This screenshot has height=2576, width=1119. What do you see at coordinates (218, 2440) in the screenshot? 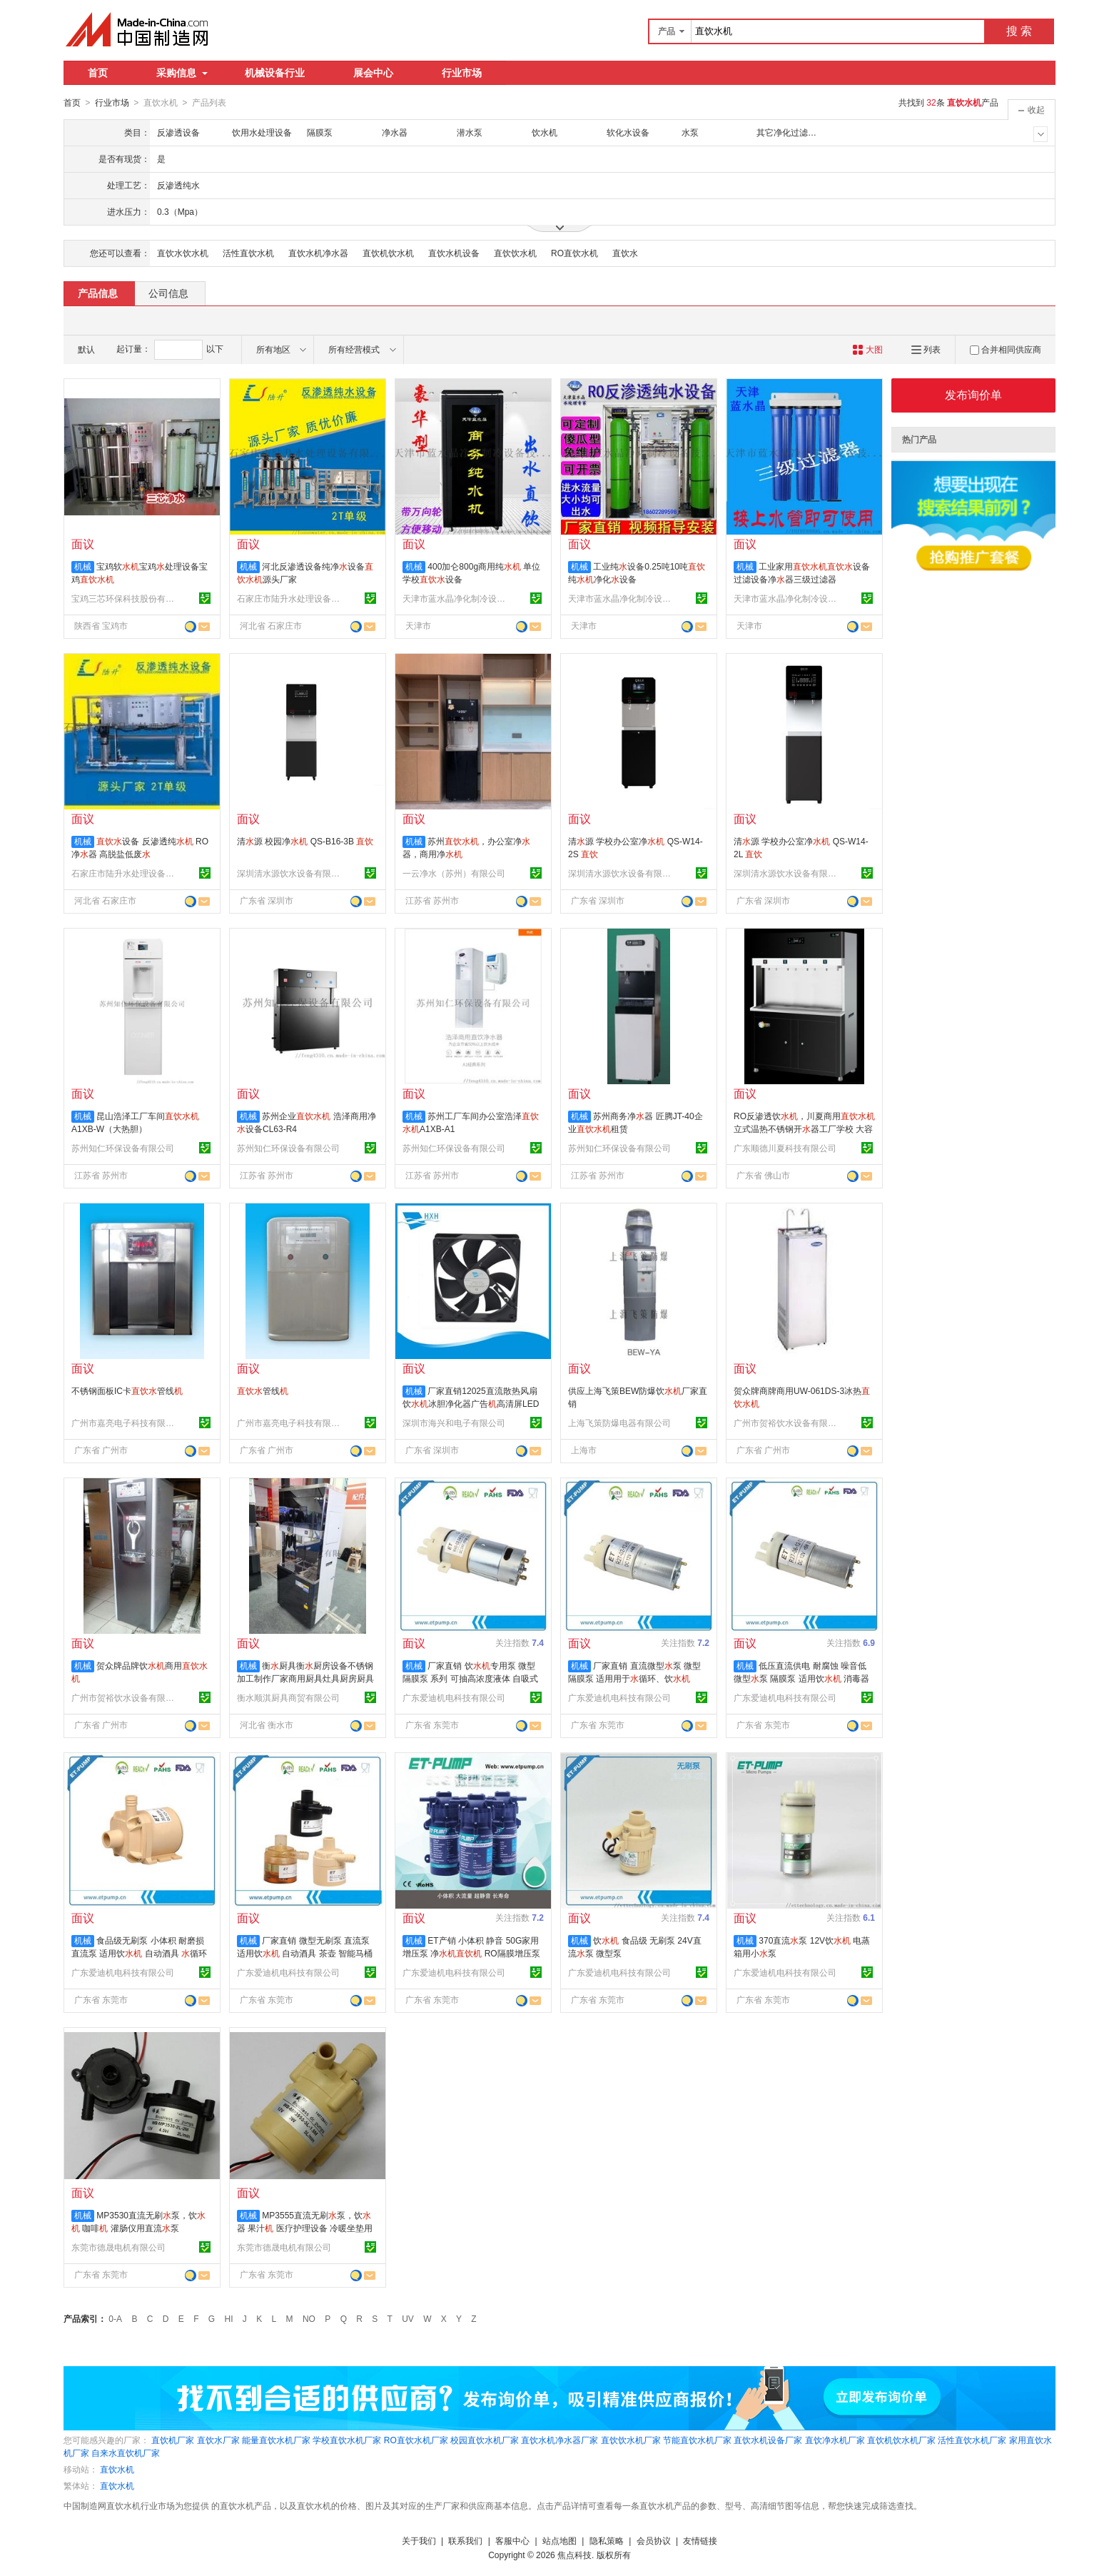
I see `直饮水厂家` at bounding box center [218, 2440].